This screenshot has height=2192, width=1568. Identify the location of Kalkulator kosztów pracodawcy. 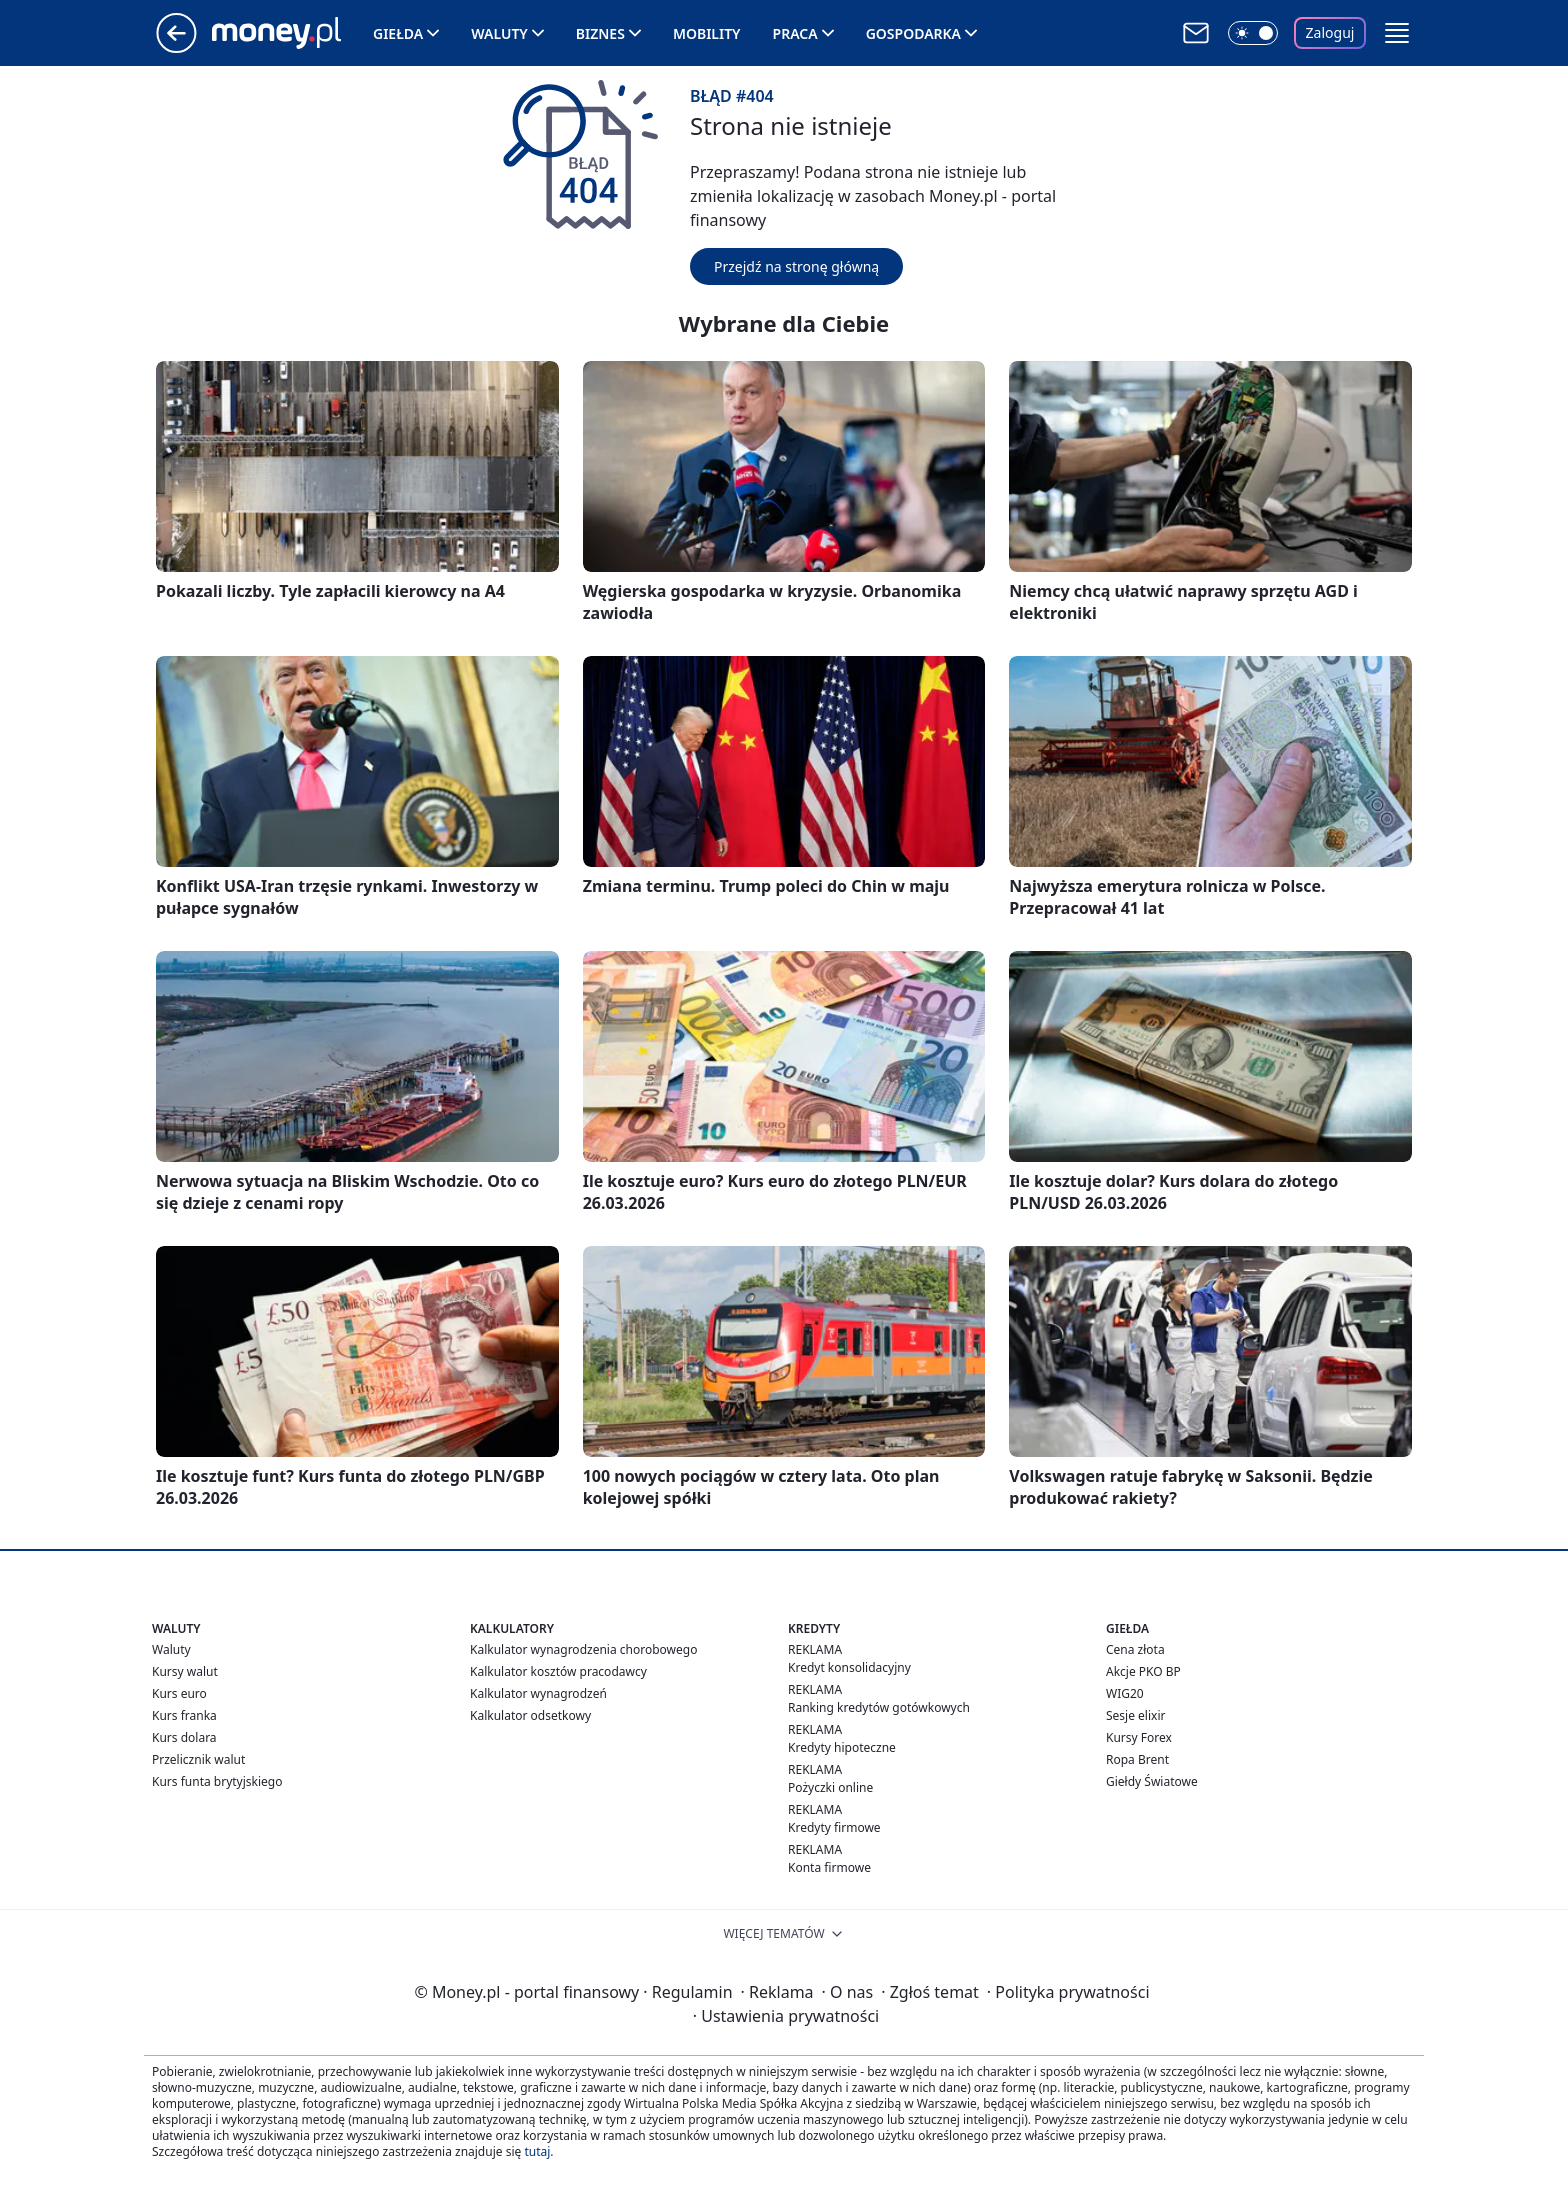
(558, 1671).